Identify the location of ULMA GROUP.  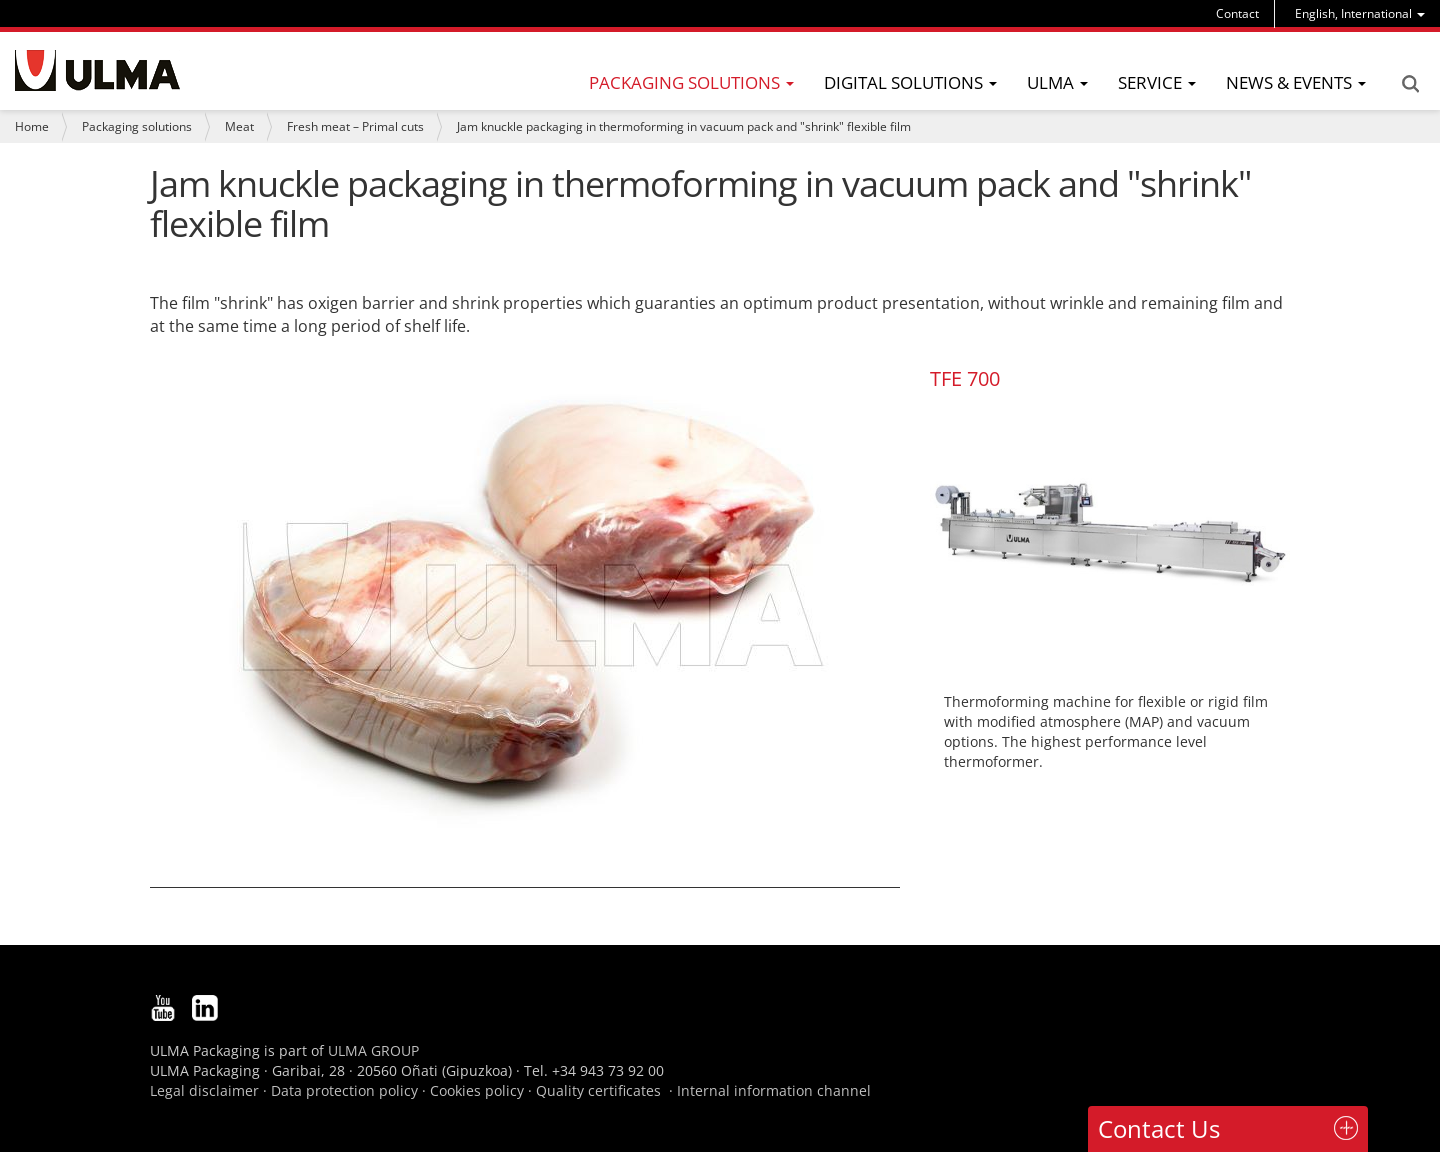
(373, 1050).